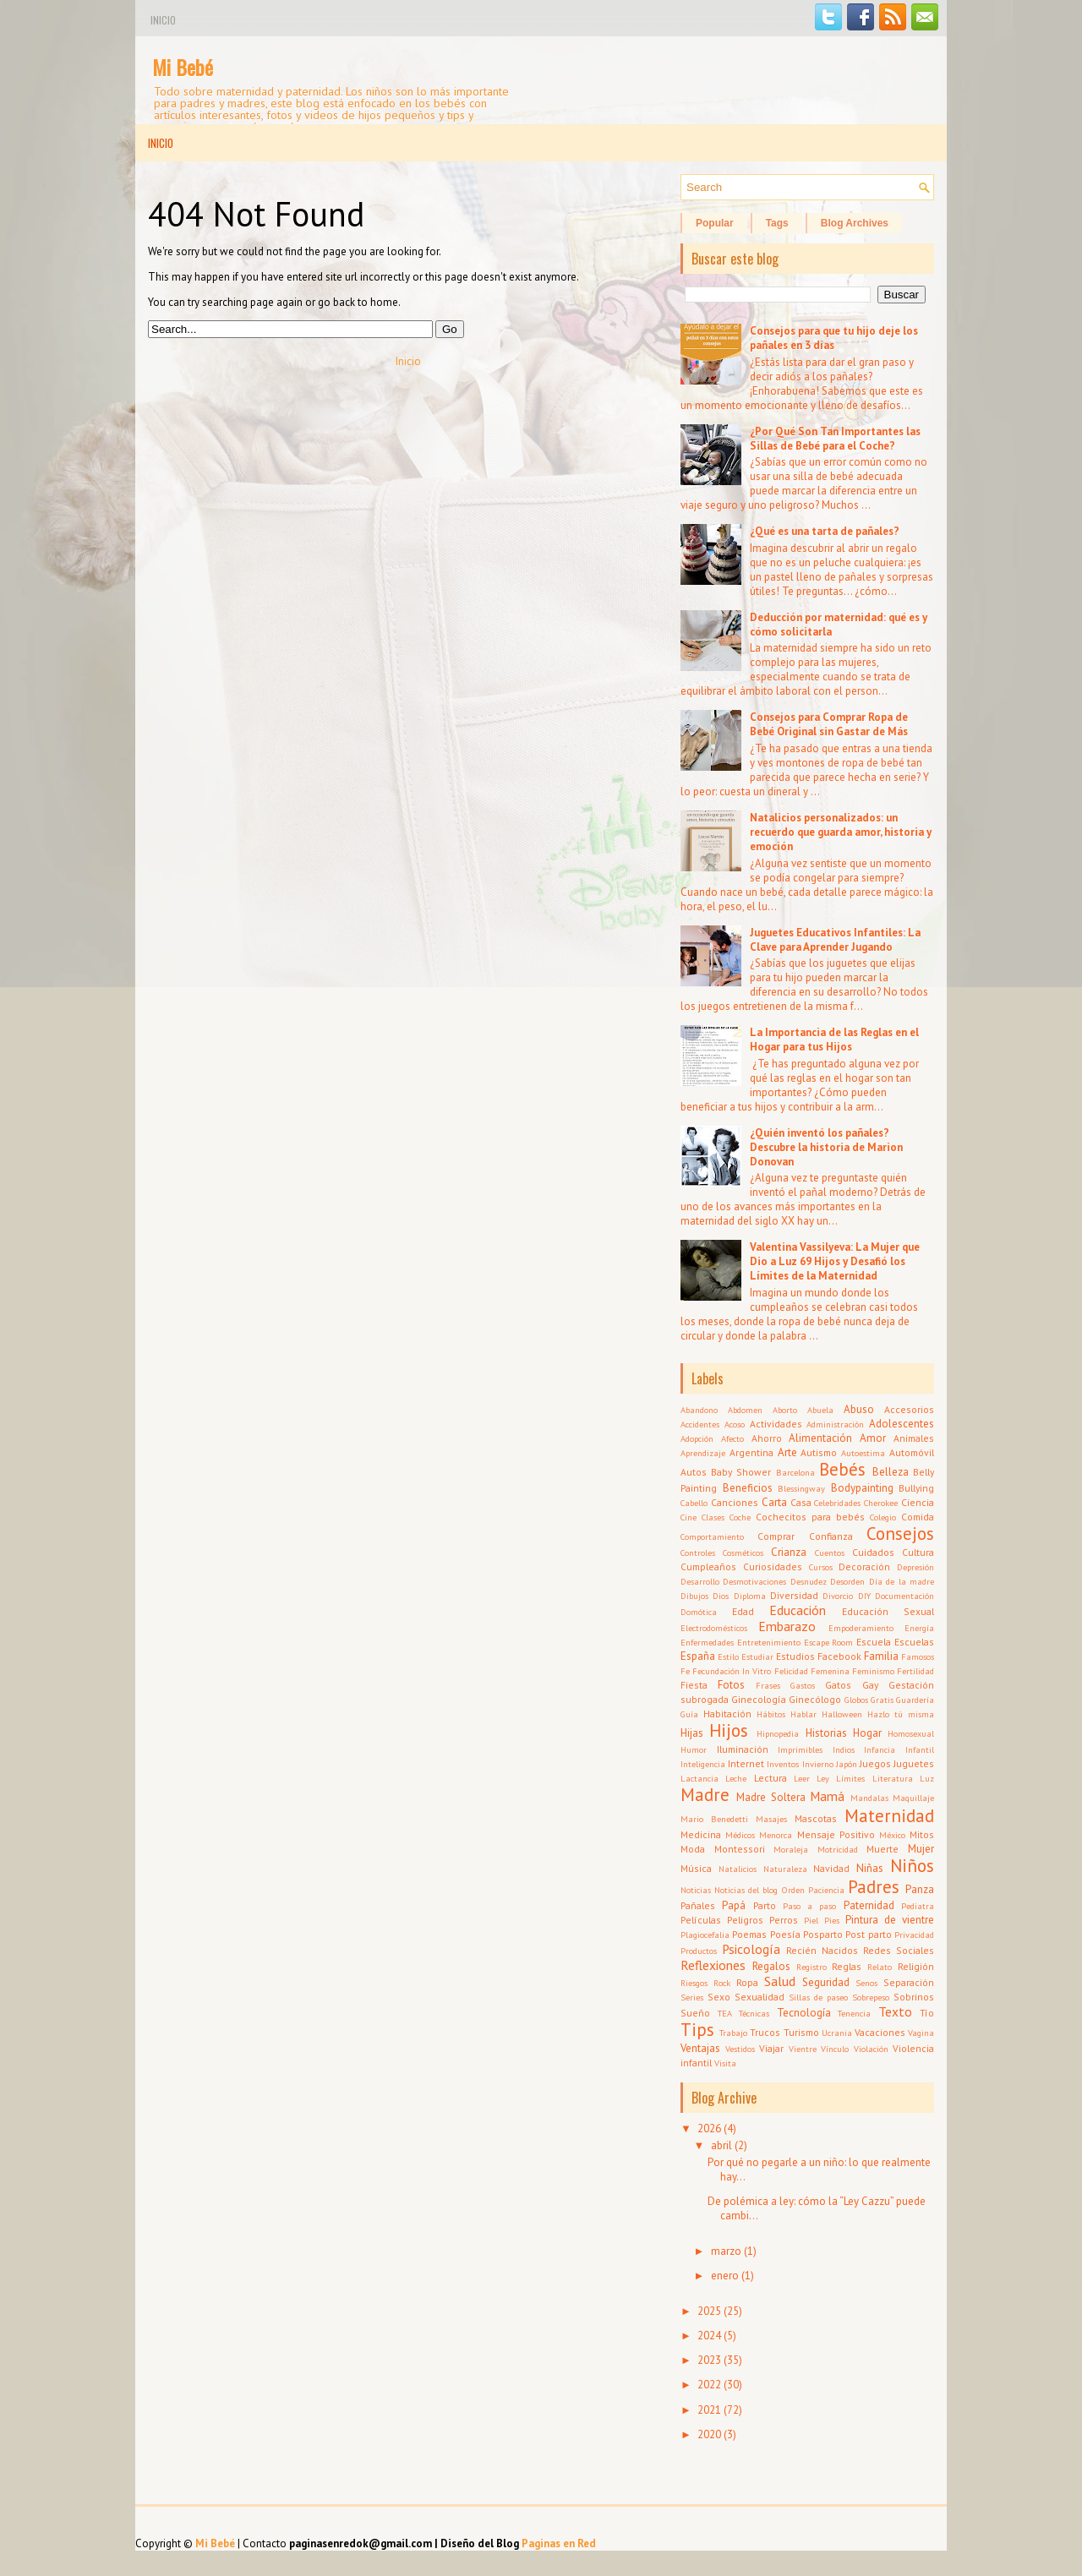 This screenshot has height=2576, width=1082. I want to click on Japón, so click(846, 1764).